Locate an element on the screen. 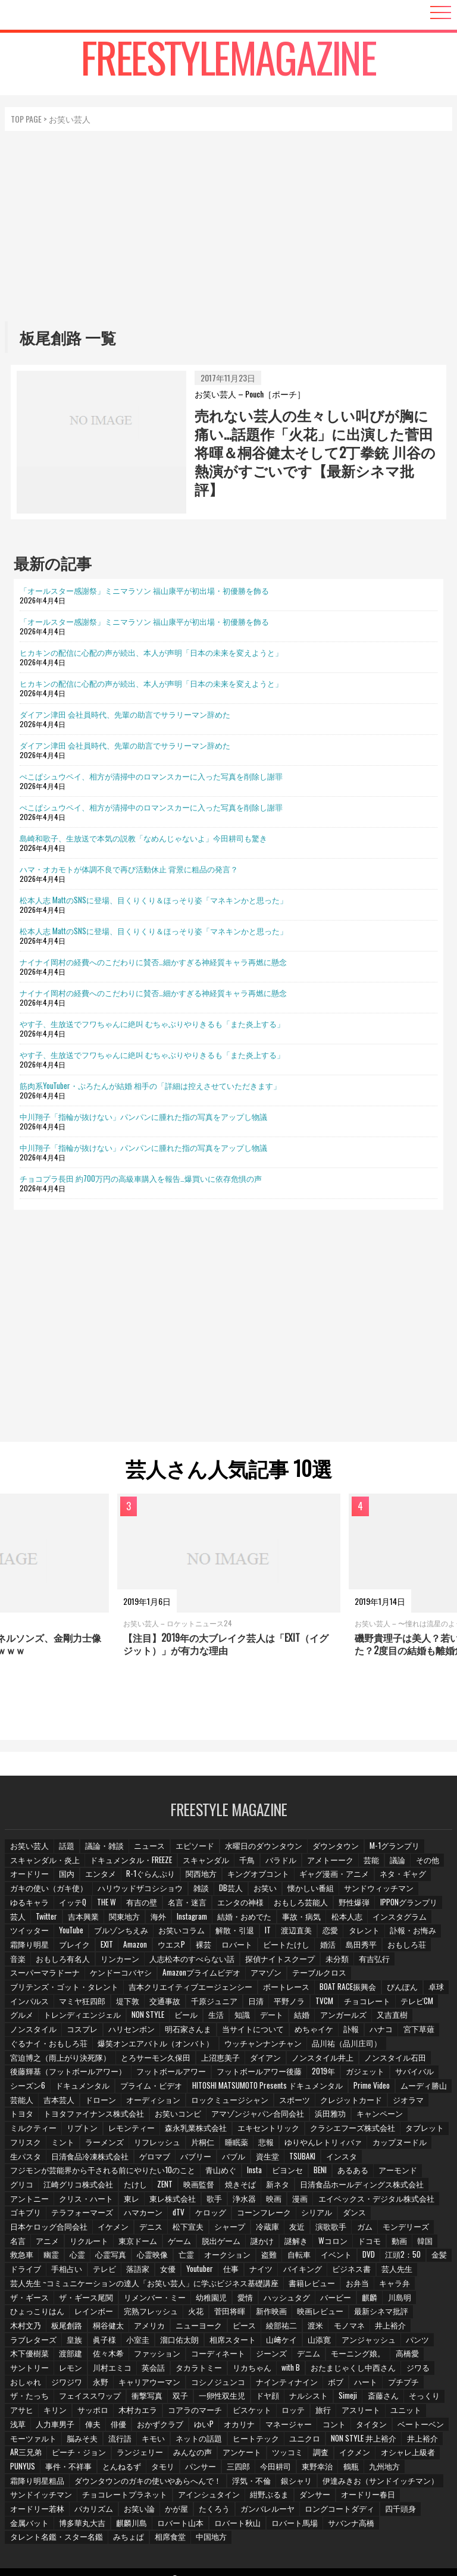 This screenshot has height=2576, width=457. タカラトミー is located at coordinates (67, 2370).